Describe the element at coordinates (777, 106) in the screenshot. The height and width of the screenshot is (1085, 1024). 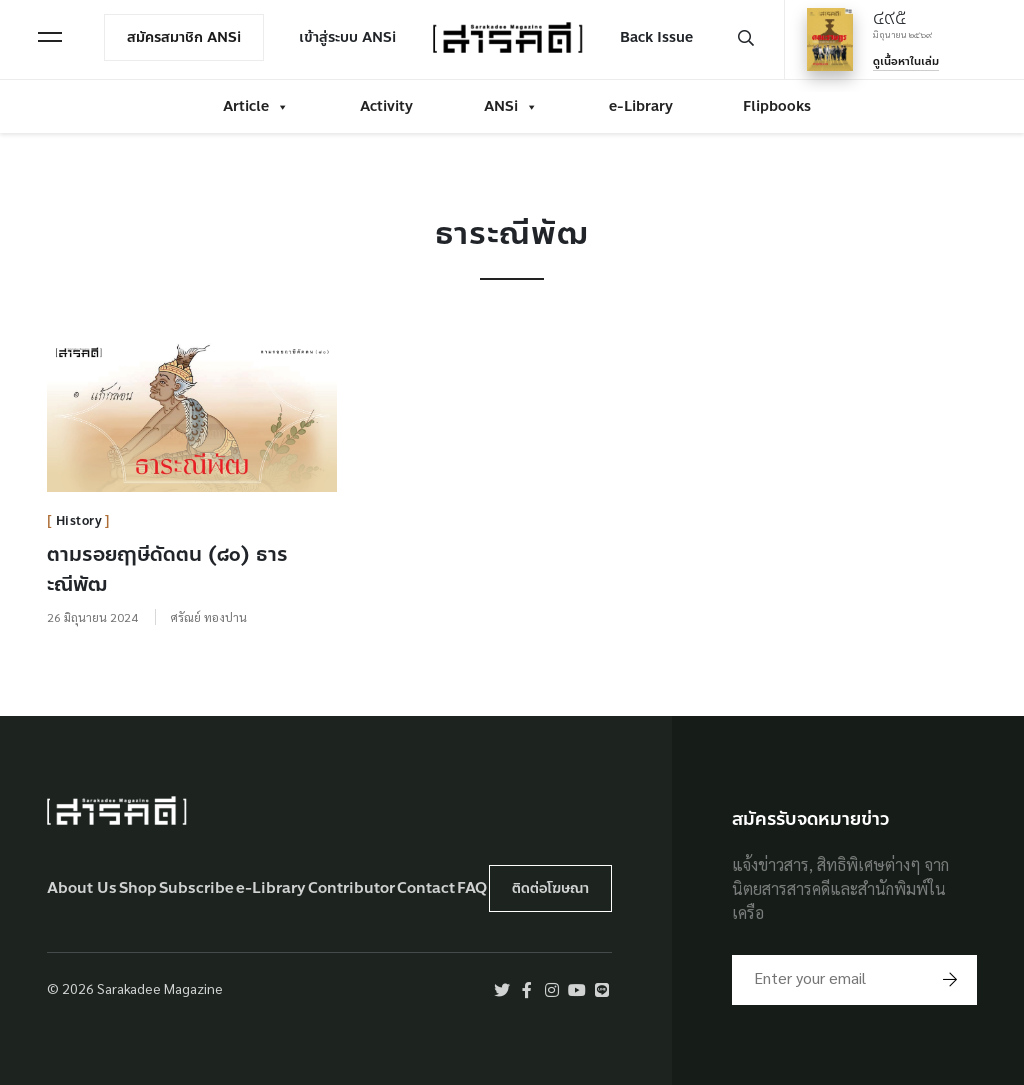
I see `Flipbooks` at that location.